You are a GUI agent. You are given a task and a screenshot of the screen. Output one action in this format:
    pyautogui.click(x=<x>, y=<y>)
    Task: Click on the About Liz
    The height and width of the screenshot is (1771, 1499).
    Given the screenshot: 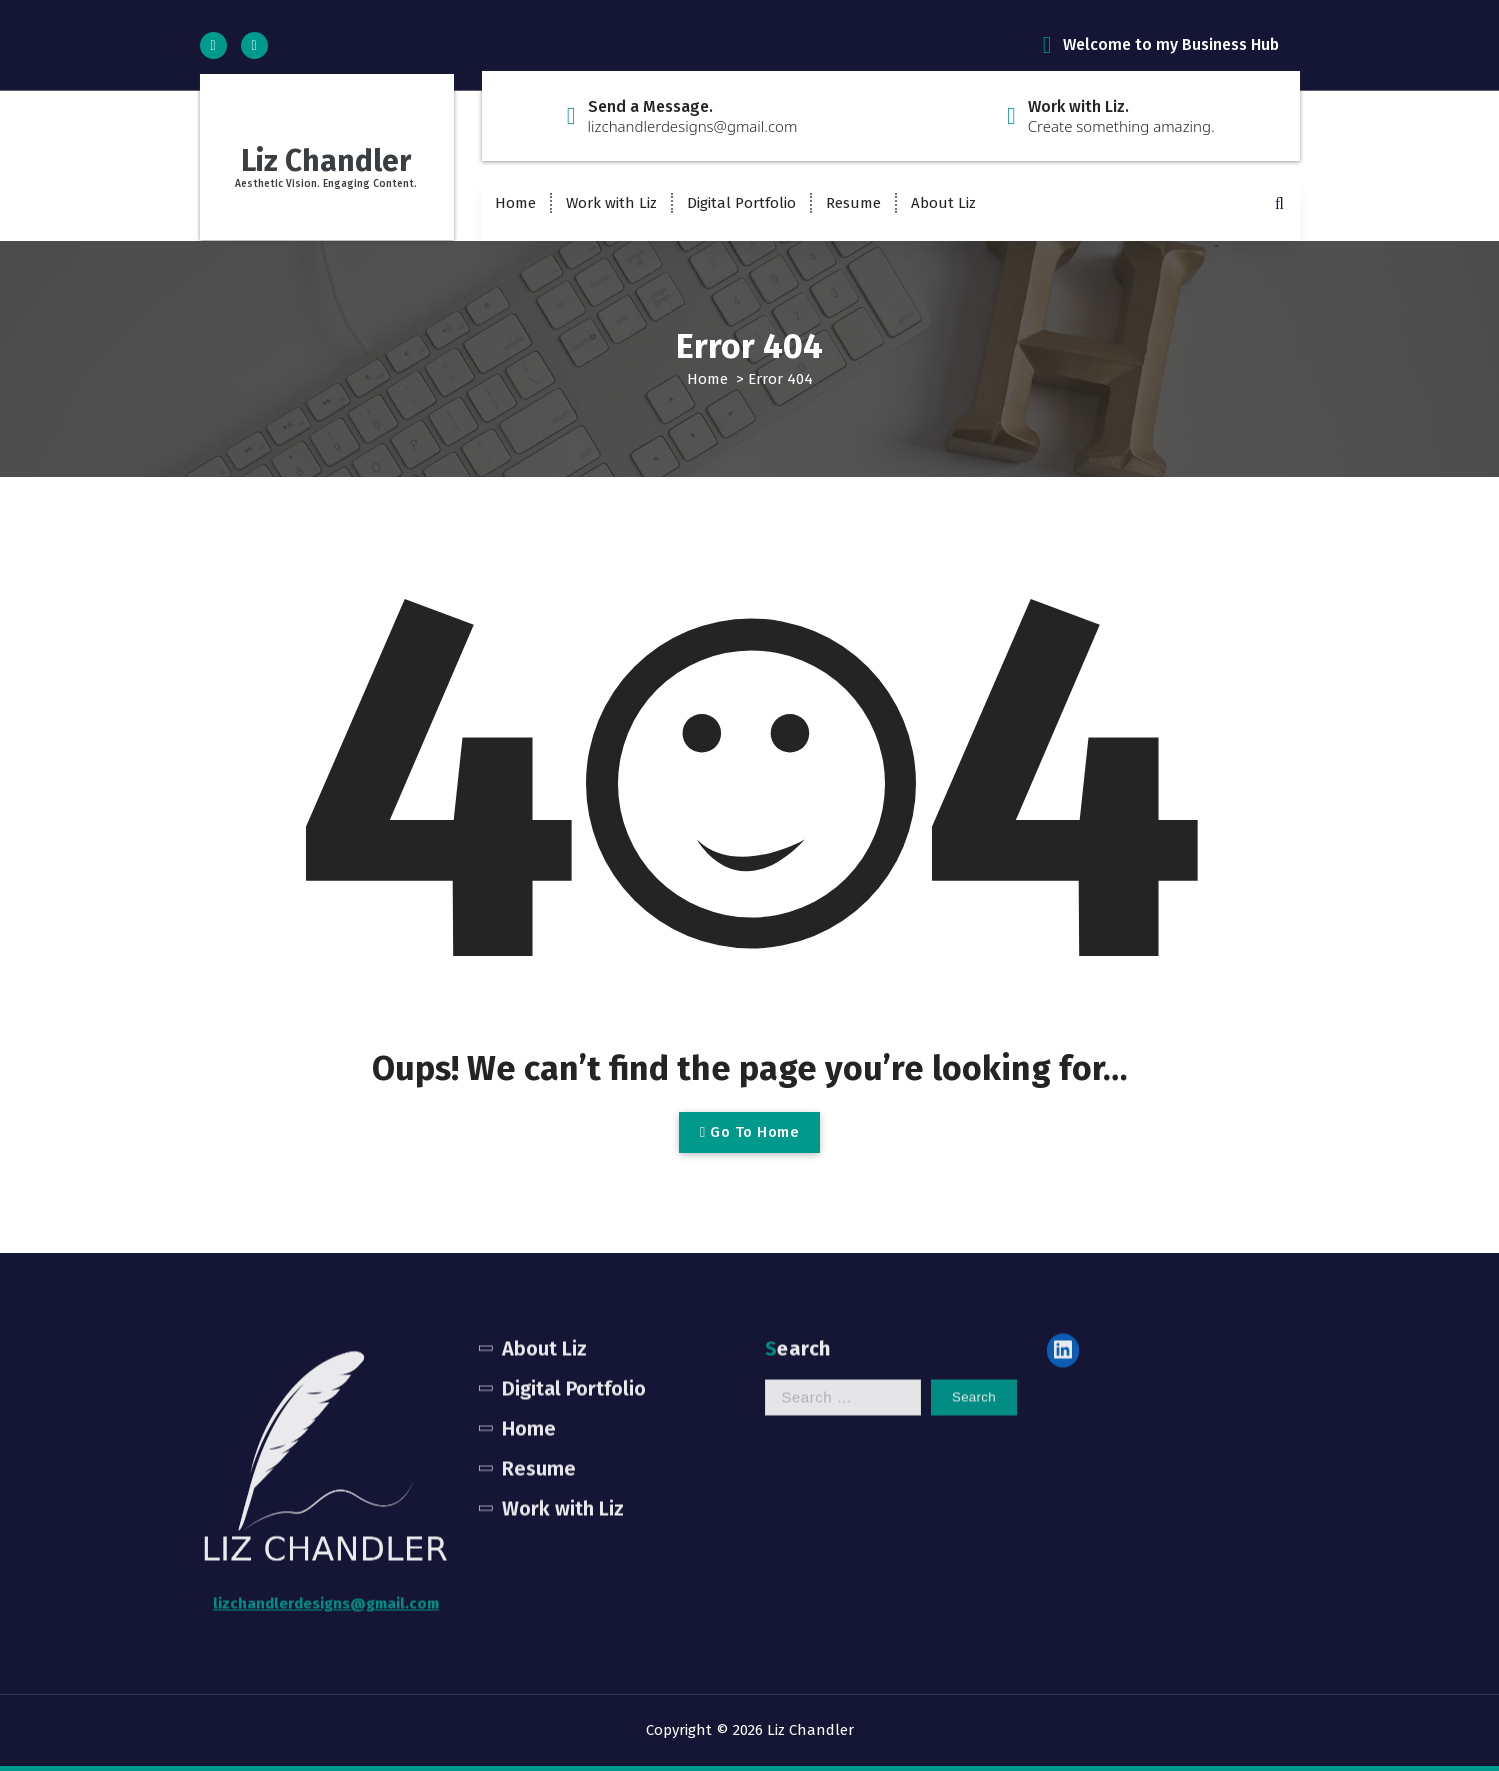 What is the action you would take?
    pyautogui.click(x=943, y=203)
    